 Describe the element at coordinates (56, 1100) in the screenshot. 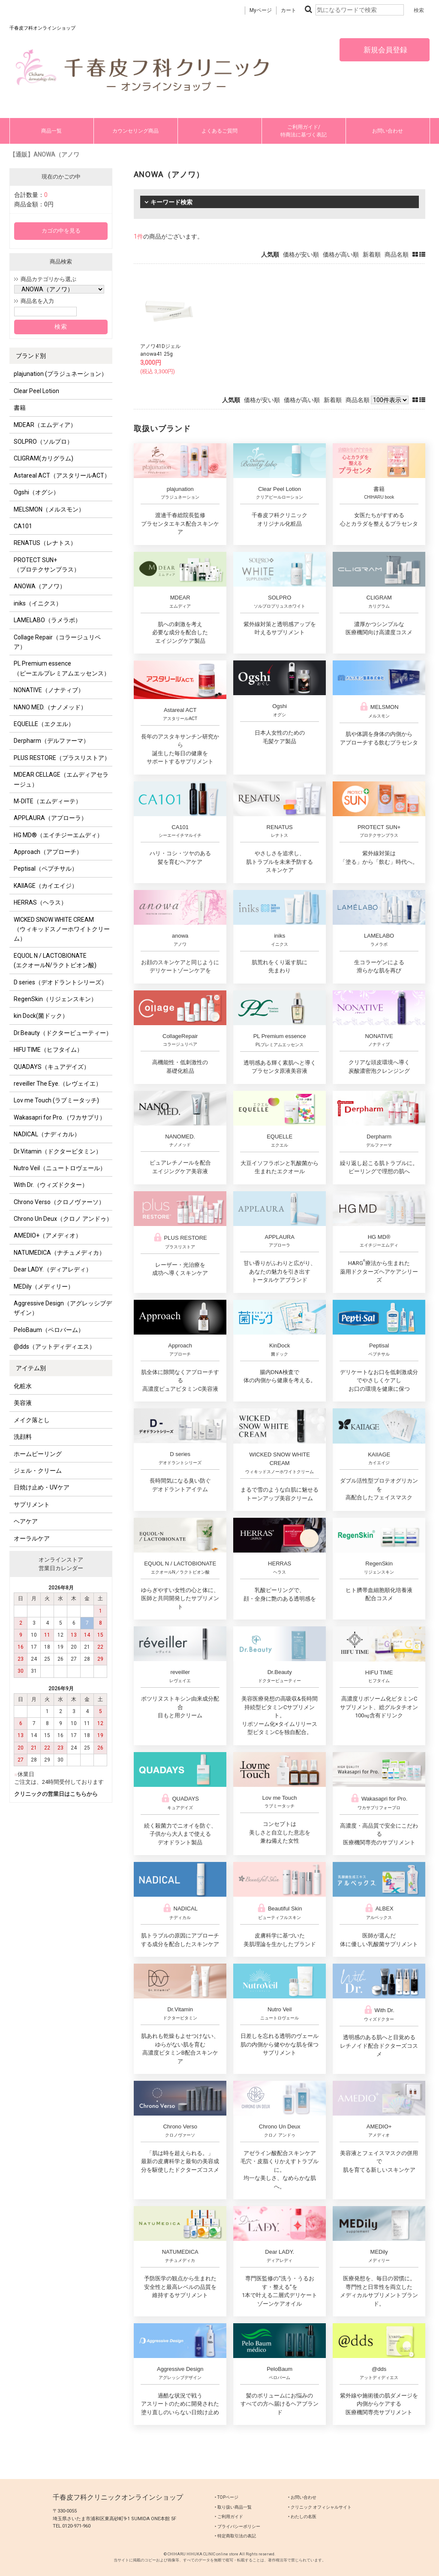

I see `Lov me Touch (ラブミータッチ)` at that location.